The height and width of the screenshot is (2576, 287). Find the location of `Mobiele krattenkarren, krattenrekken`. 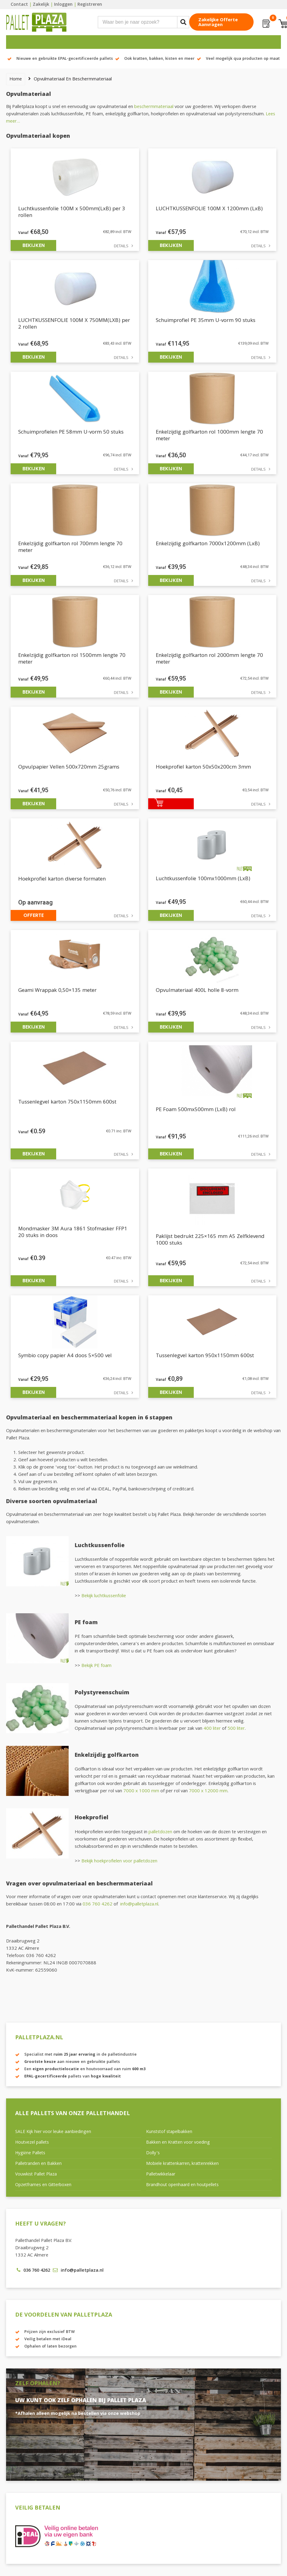

Mobiele krattenkarren, krattenrekken is located at coordinates (182, 2164).